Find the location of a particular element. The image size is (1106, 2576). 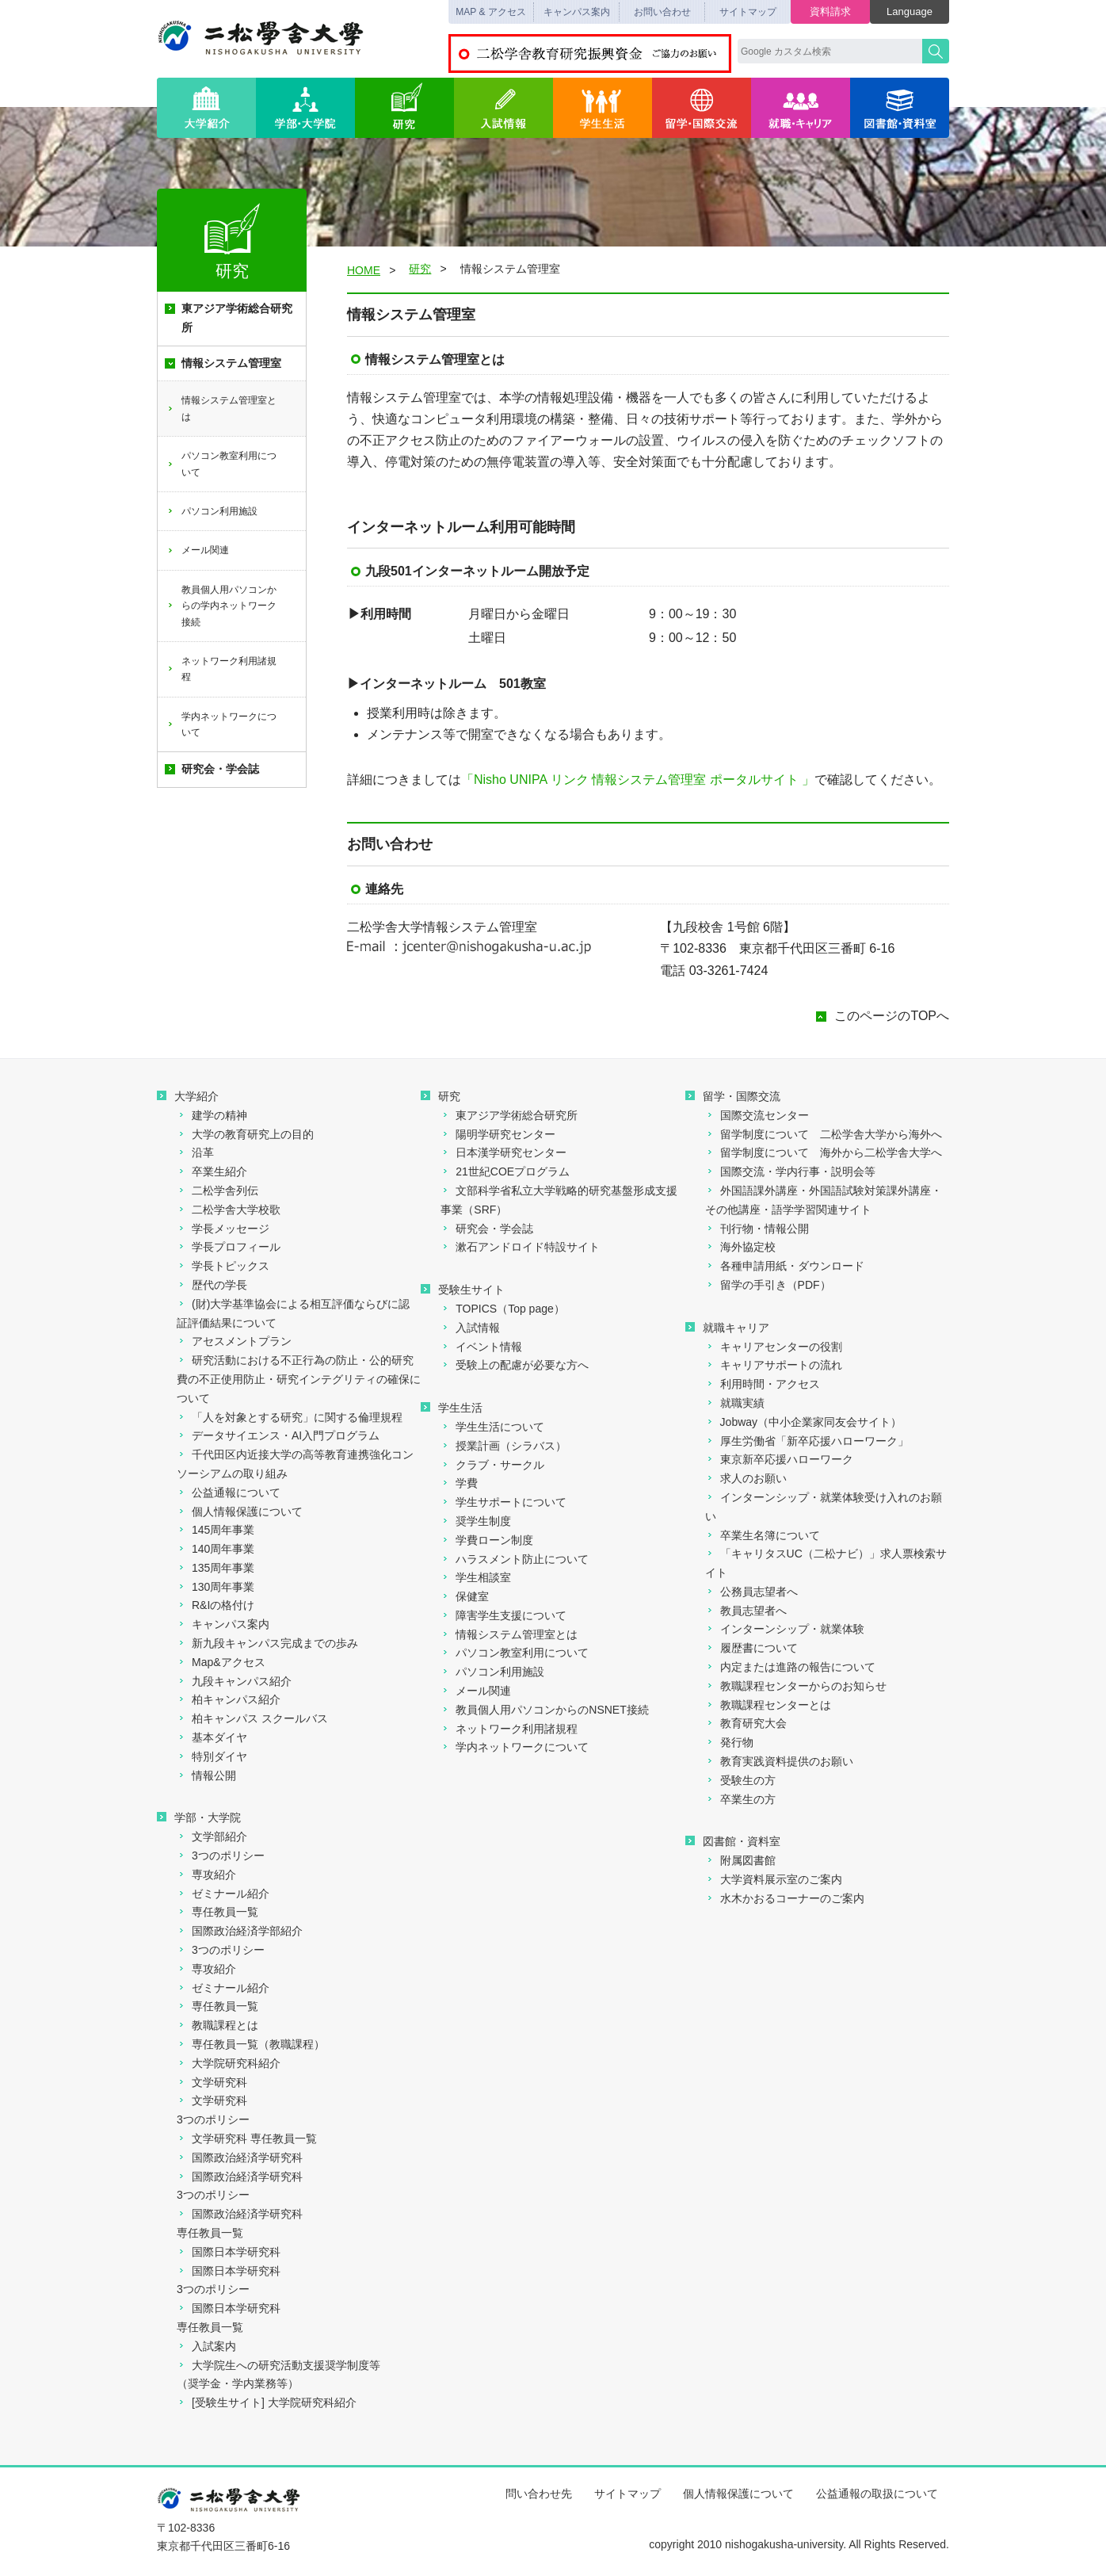

卒業生の方 is located at coordinates (740, 1799).